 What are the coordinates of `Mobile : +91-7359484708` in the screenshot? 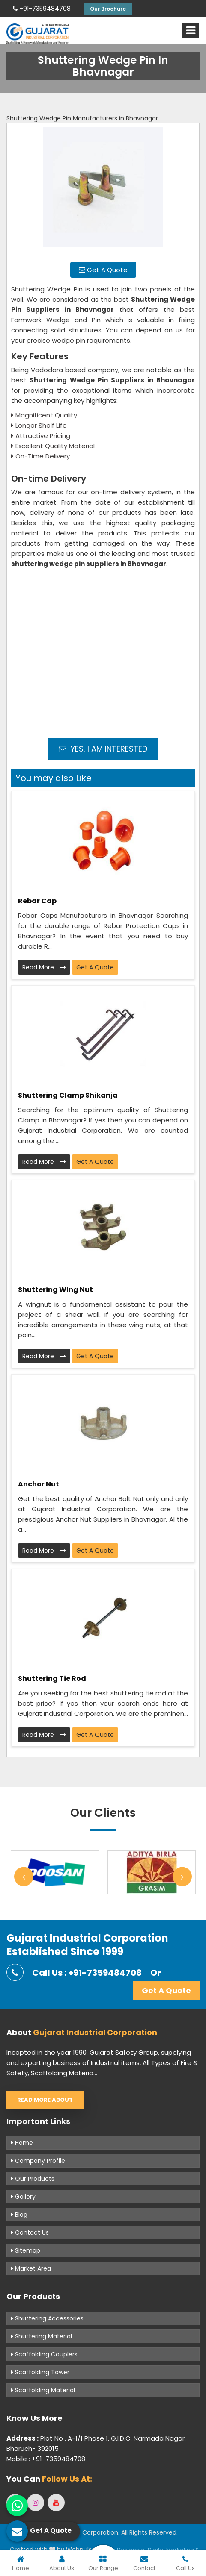 It's located at (45, 2458).